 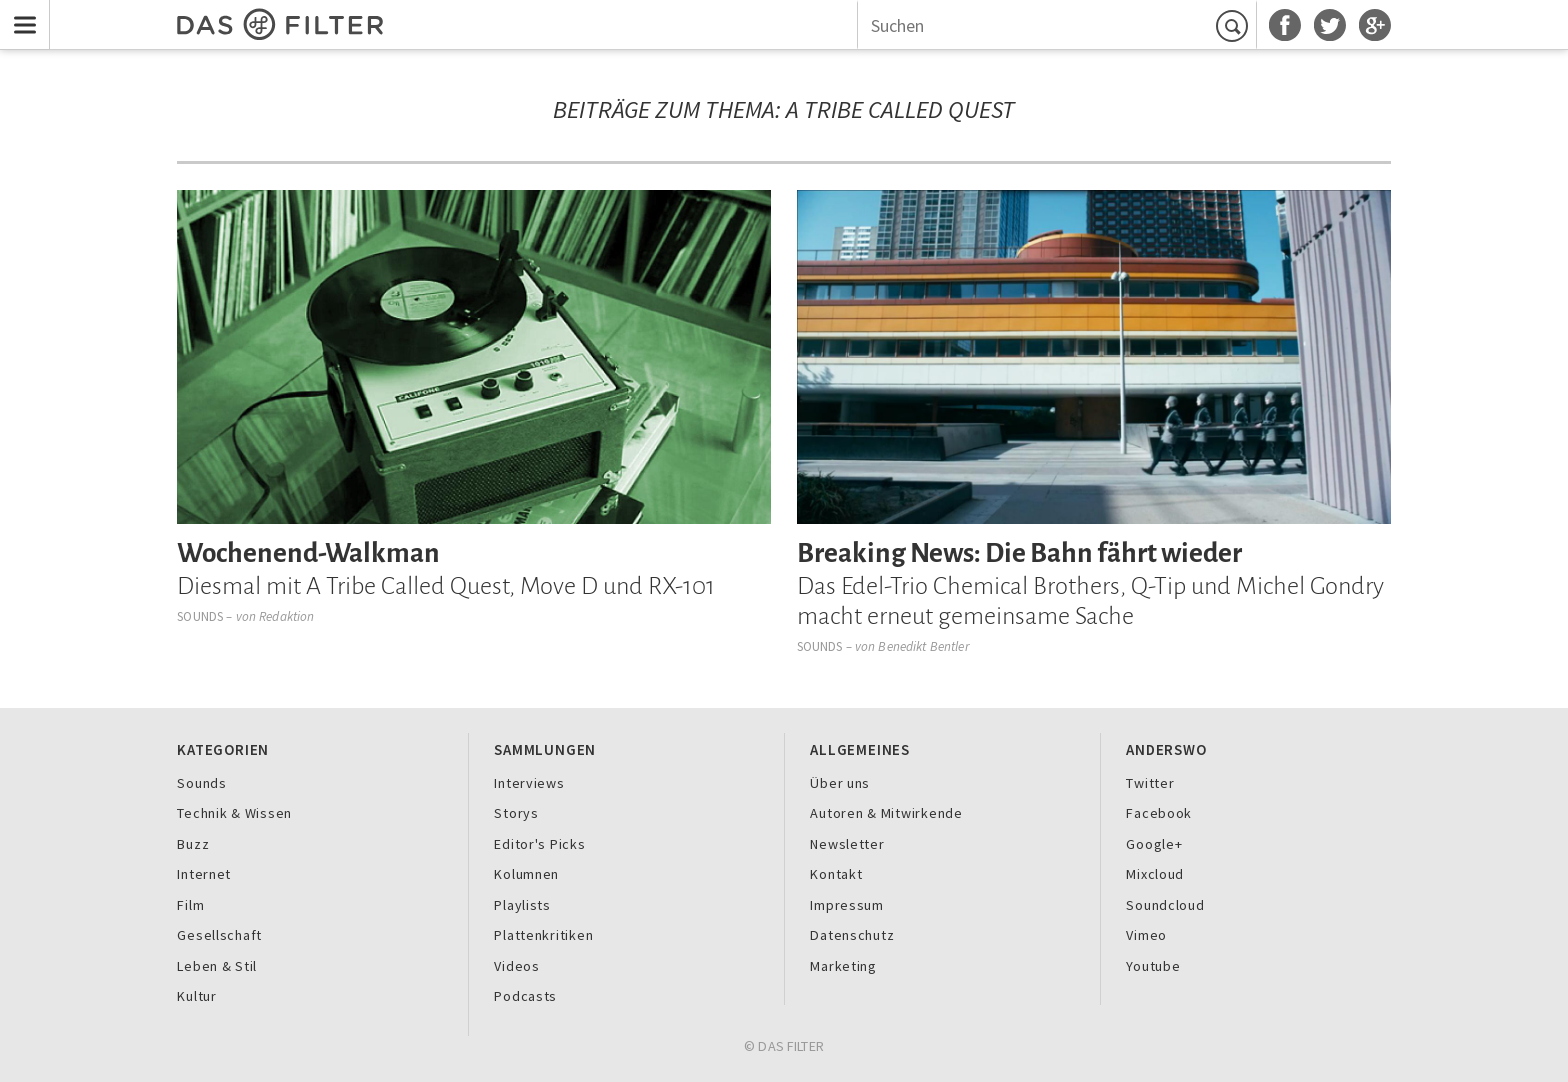 What do you see at coordinates (923, 646) in the screenshot?
I see `Benedikt Bentler` at bounding box center [923, 646].